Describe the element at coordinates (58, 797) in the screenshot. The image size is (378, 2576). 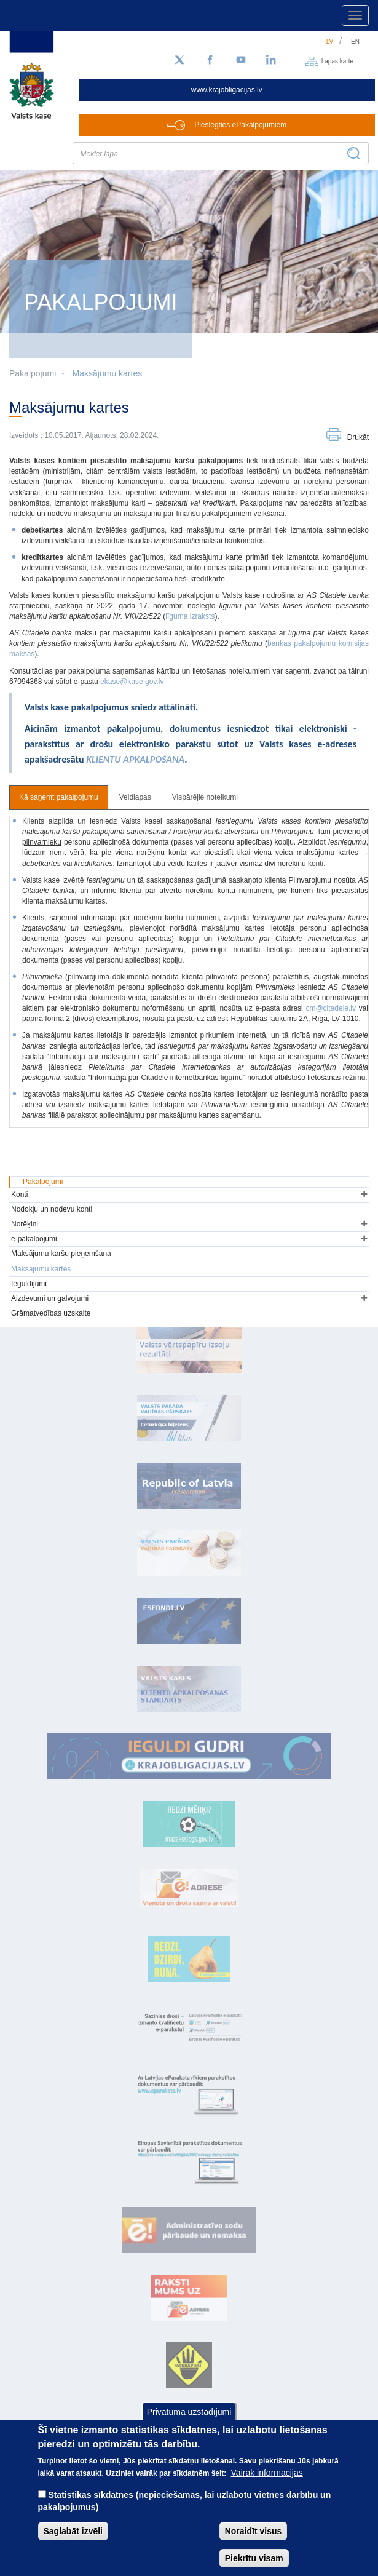
I see `Kā saņemt pakalpojumu [tab]` at that location.